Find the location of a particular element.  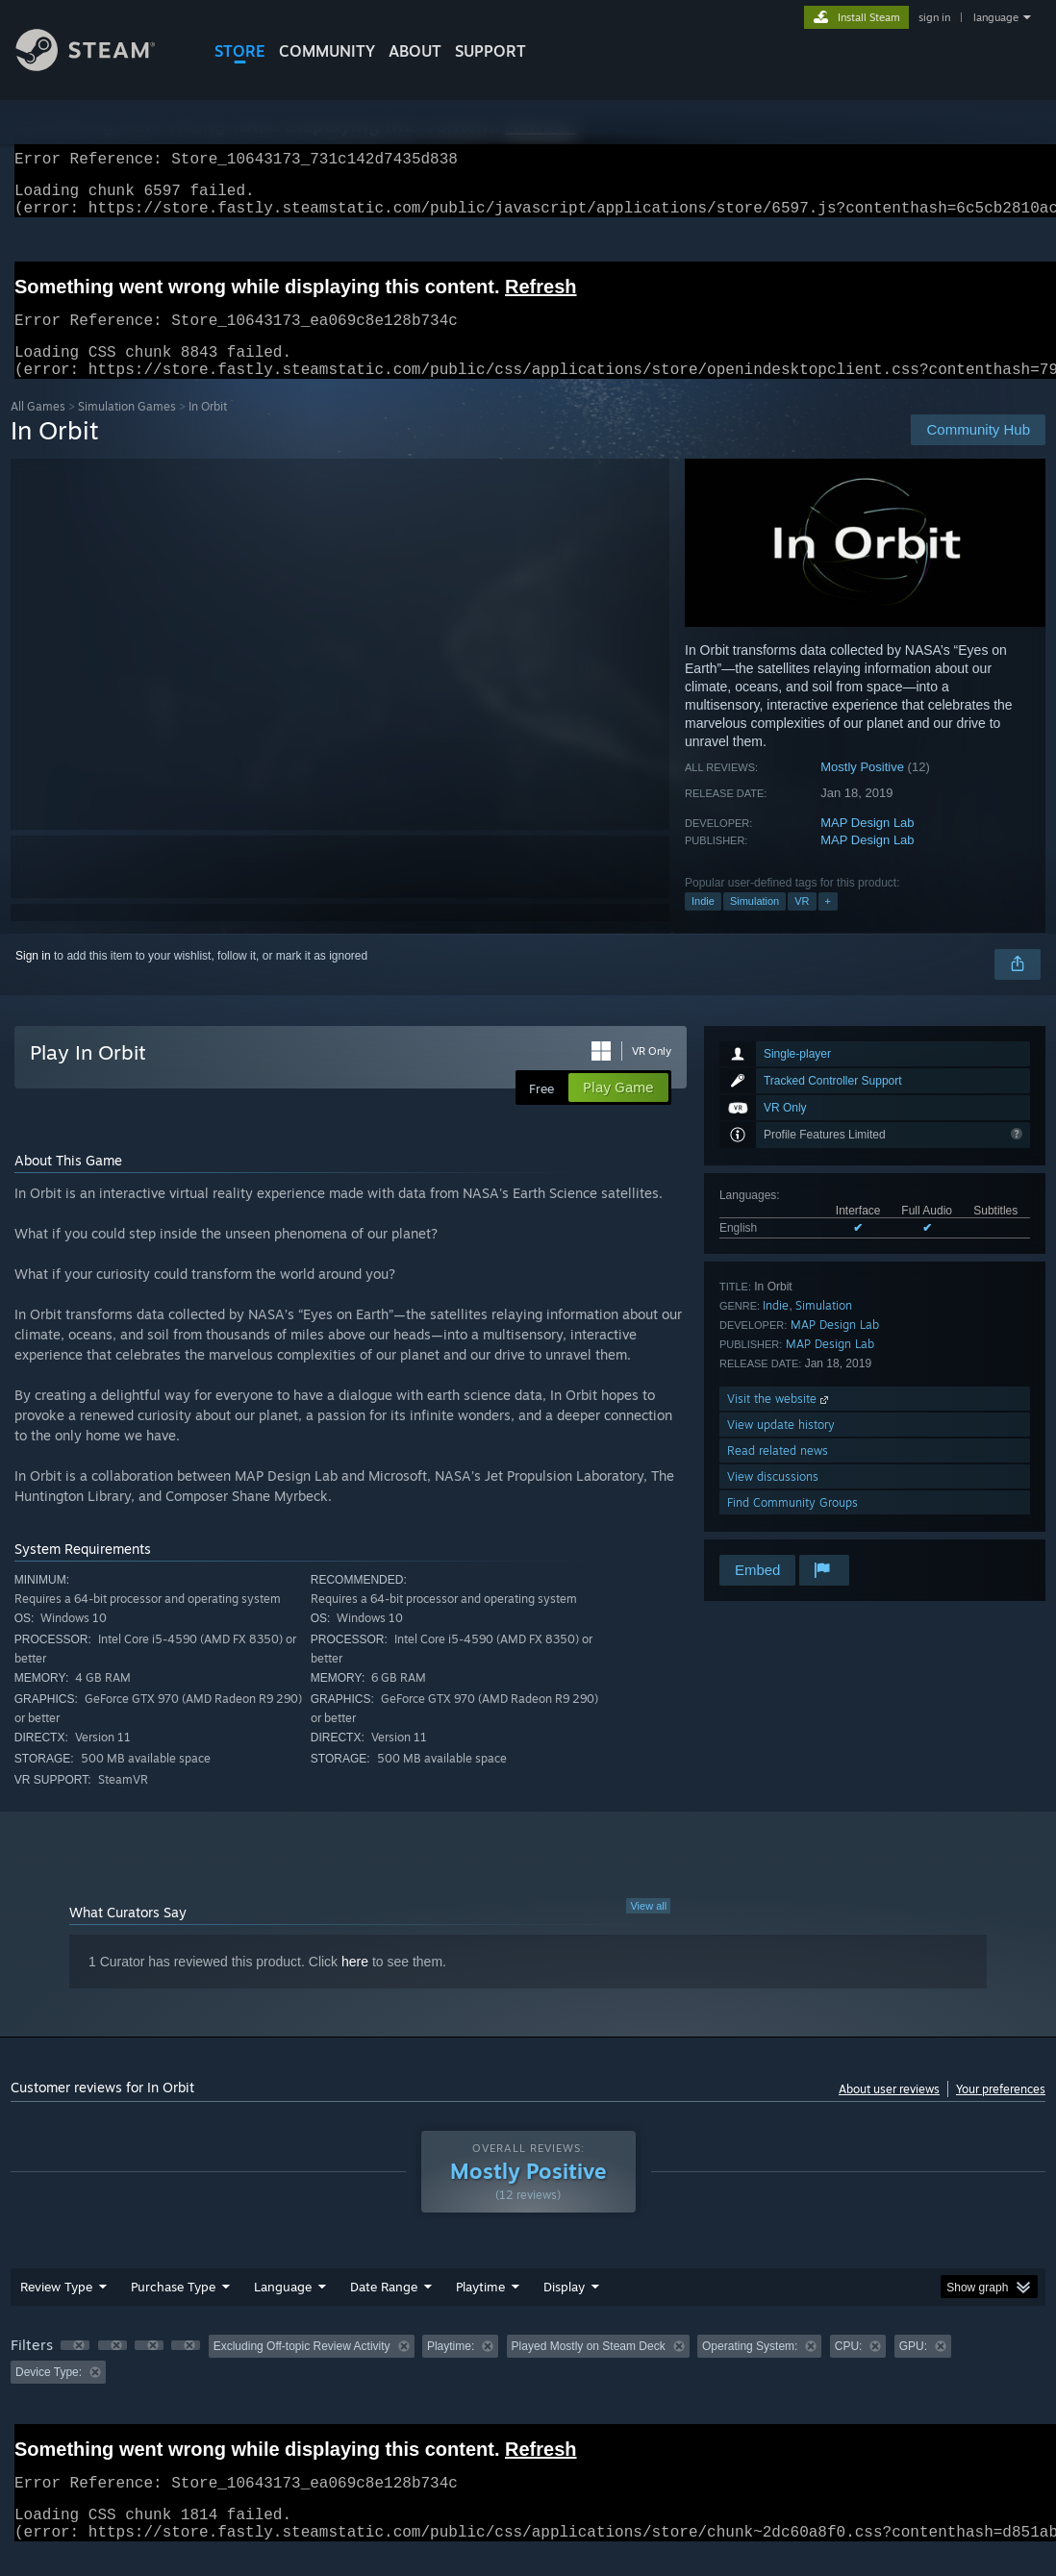

Purchase Type is located at coordinates (173, 2309).